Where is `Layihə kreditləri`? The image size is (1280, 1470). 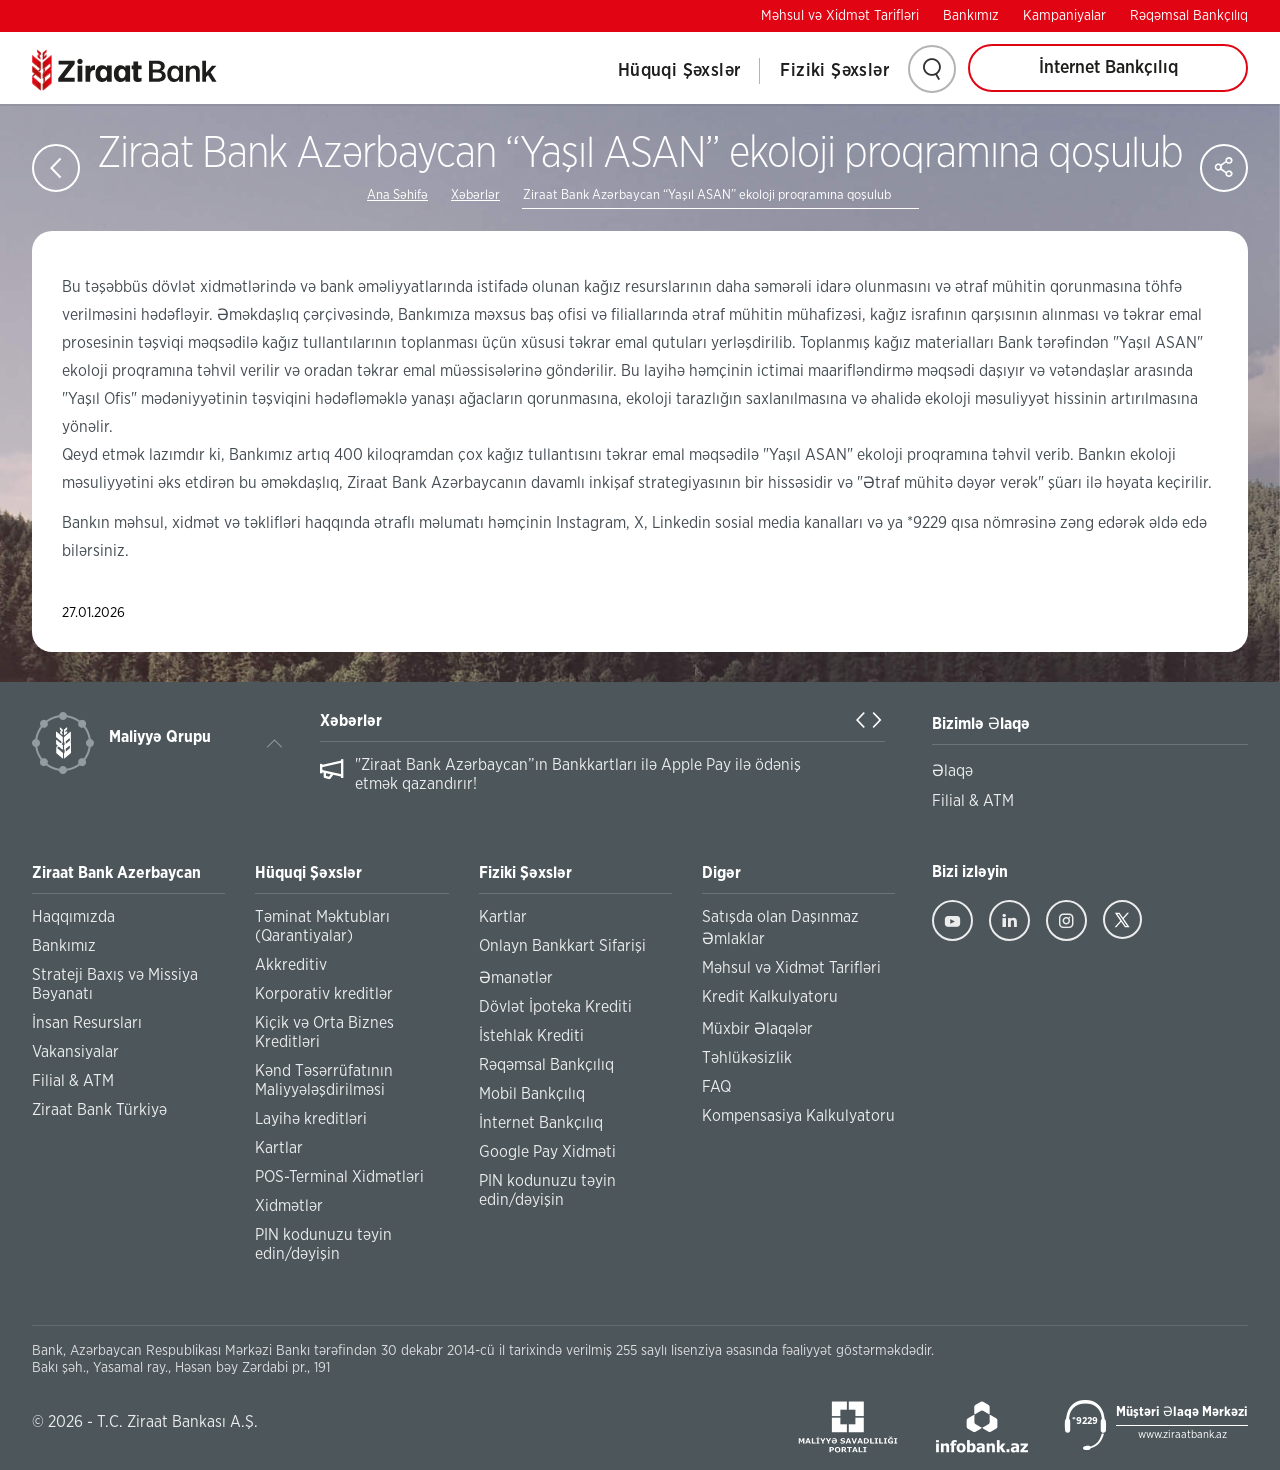 Layihə kreditləri is located at coordinates (311, 1119).